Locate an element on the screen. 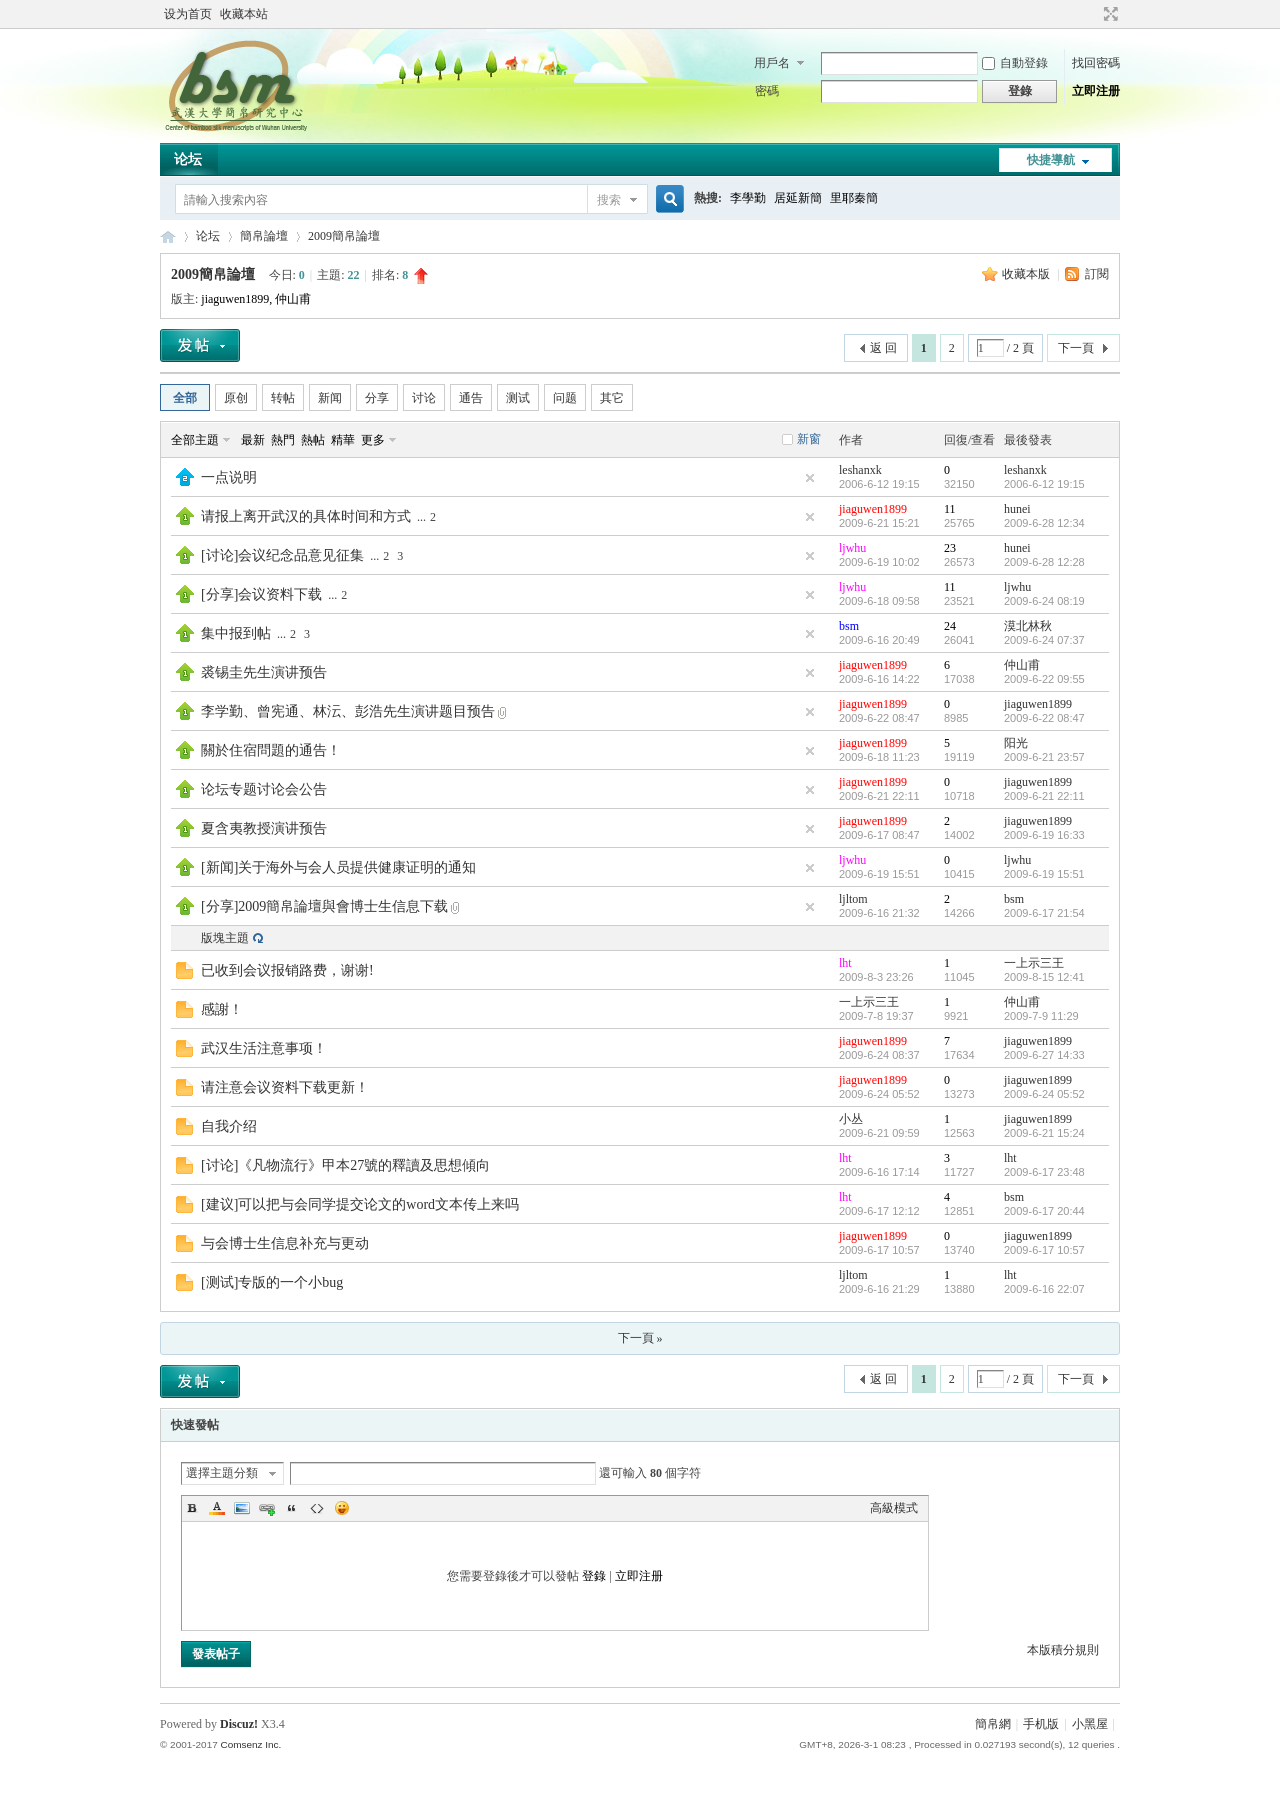 The height and width of the screenshot is (1804, 1280). jiaguwen1899 is located at coordinates (235, 299).